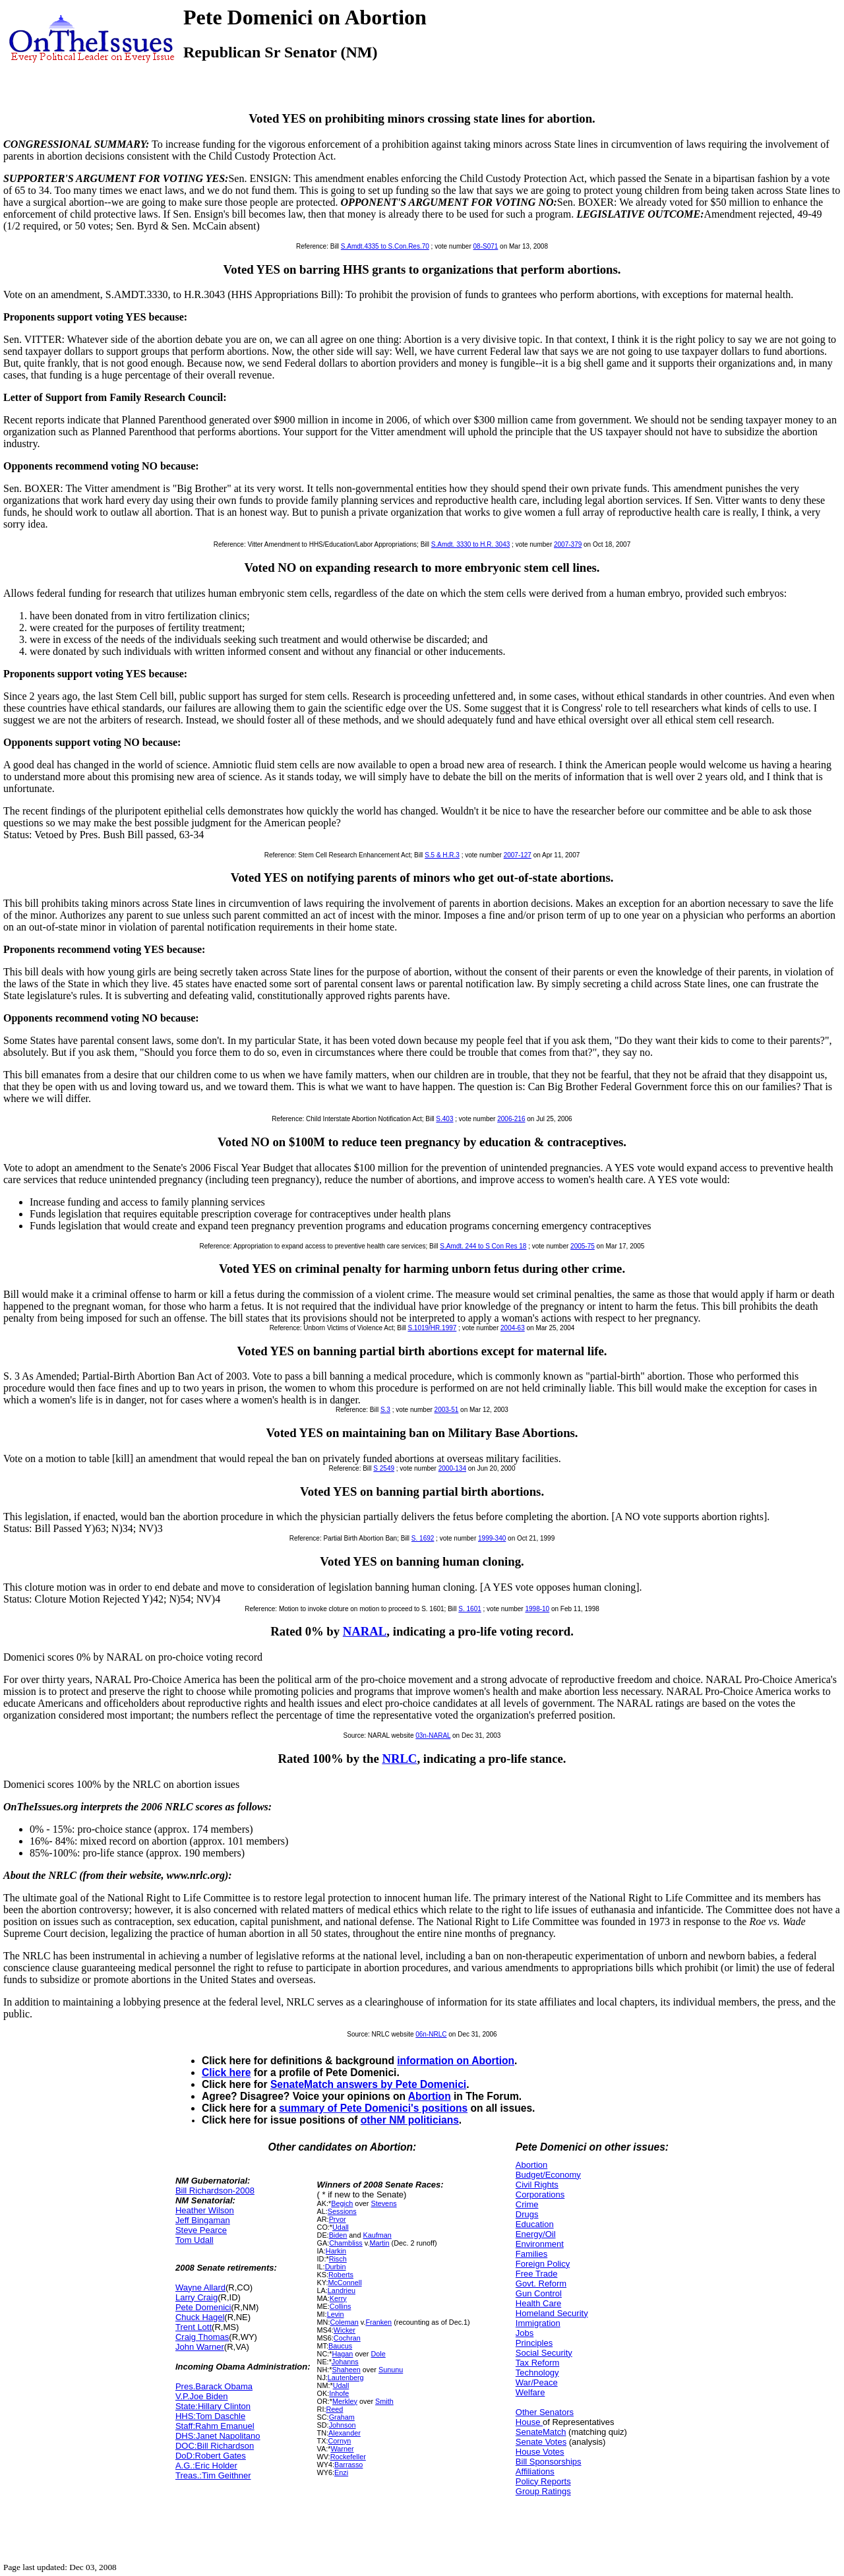  Describe the element at coordinates (485, 246) in the screenshot. I see `08-S071` at that location.